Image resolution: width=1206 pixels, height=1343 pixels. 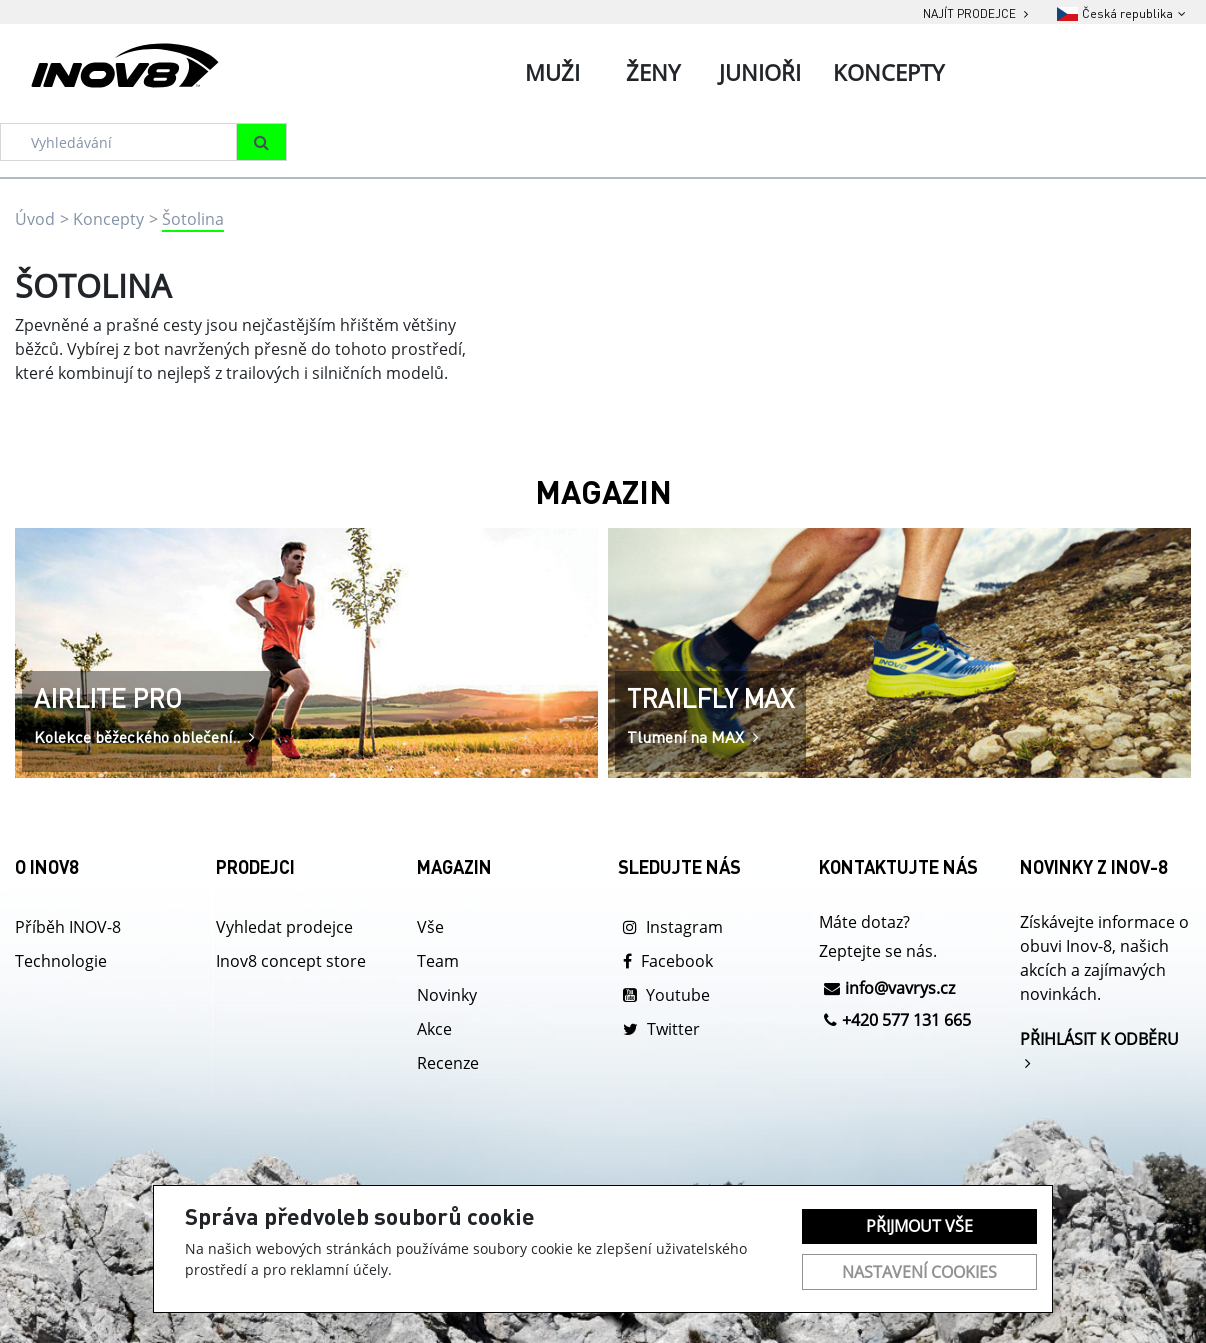 What do you see at coordinates (653, 72) in the screenshot?
I see `Ženy [tab]` at bounding box center [653, 72].